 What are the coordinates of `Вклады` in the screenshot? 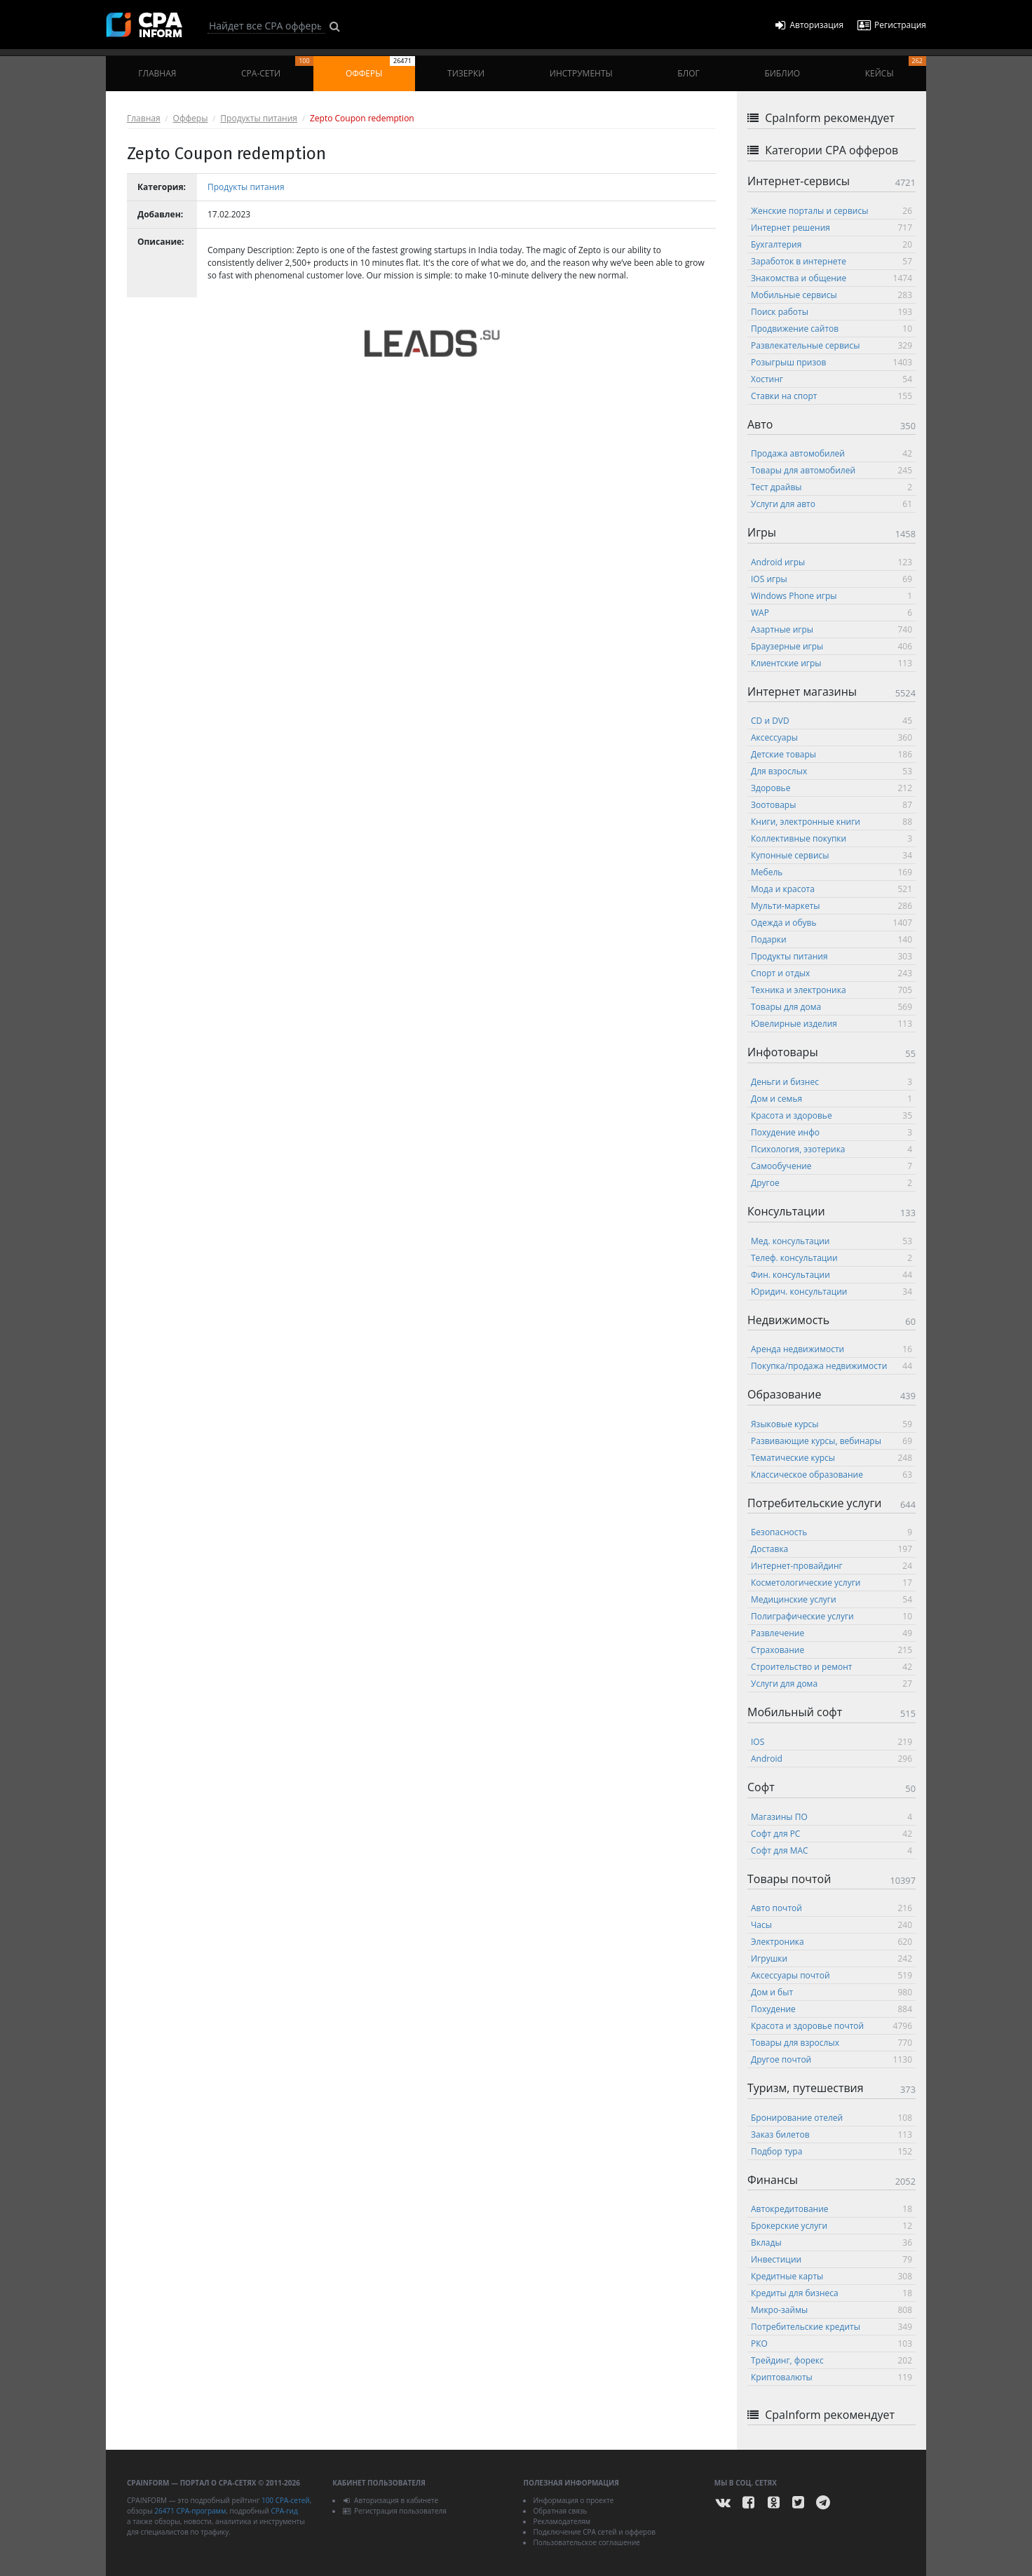 It's located at (831, 2242).